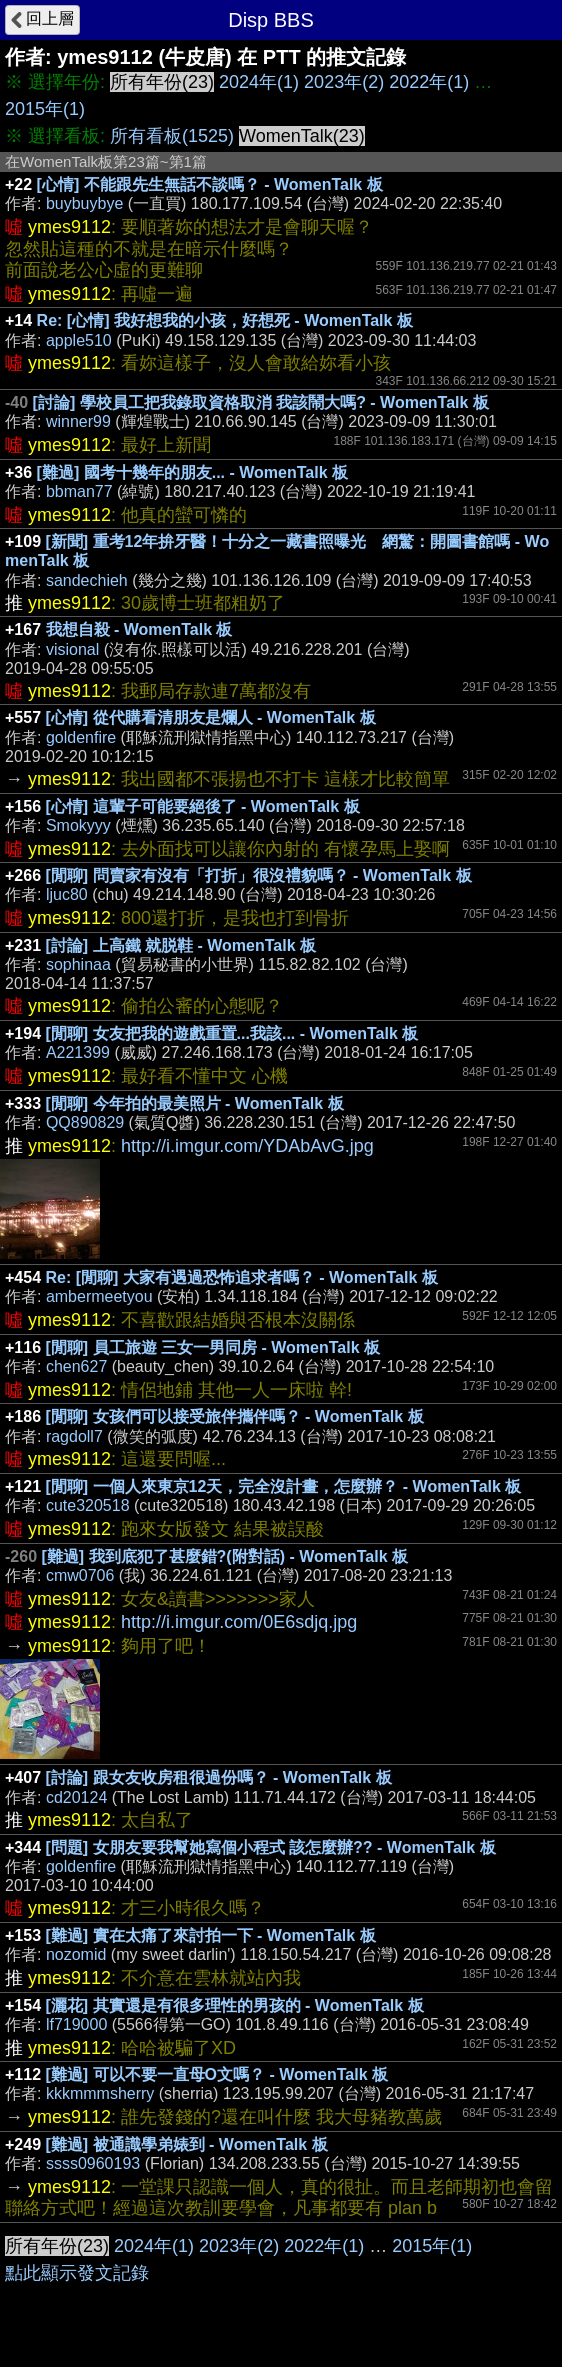 The height and width of the screenshot is (2367, 562). What do you see at coordinates (203, 806) in the screenshot?
I see `[心情] 這輩子可能要絕後了 - WomenTalk 板` at bounding box center [203, 806].